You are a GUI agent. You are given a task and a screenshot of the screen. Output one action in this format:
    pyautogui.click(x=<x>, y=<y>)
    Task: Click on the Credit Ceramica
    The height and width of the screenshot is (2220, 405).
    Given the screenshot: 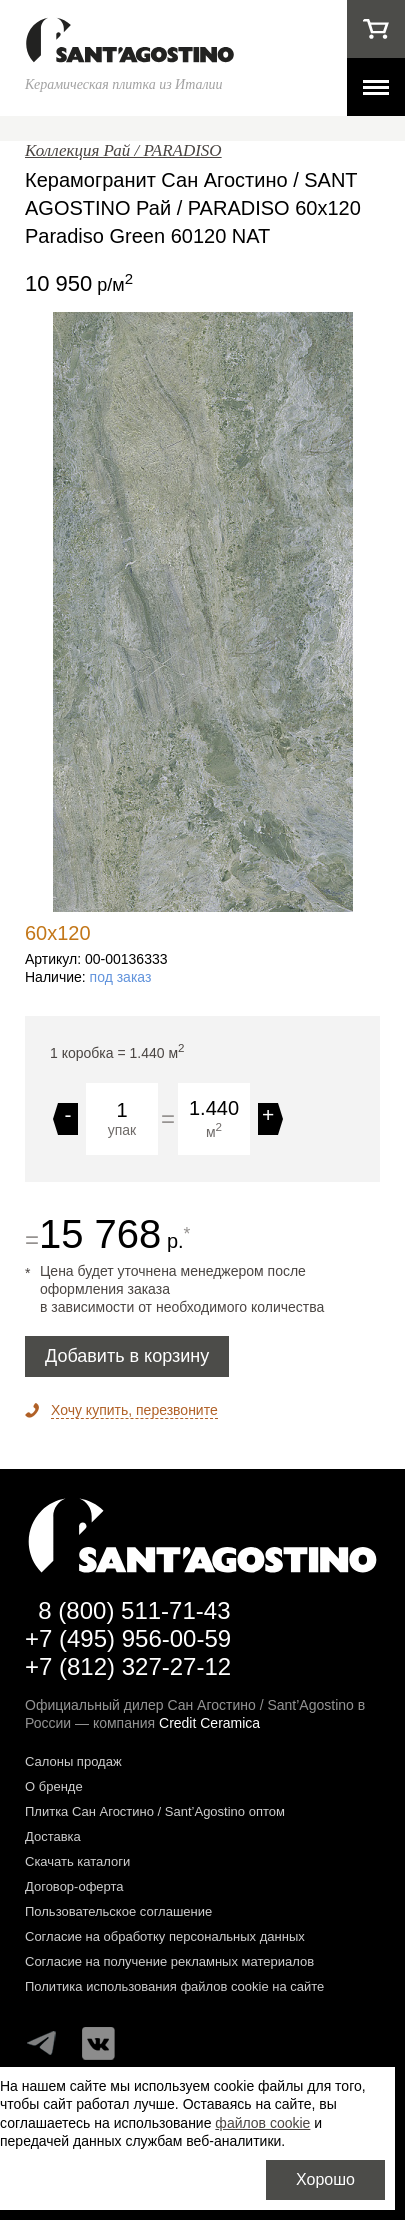 What is the action you would take?
    pyautogui.click(x=209, y=1723)
    